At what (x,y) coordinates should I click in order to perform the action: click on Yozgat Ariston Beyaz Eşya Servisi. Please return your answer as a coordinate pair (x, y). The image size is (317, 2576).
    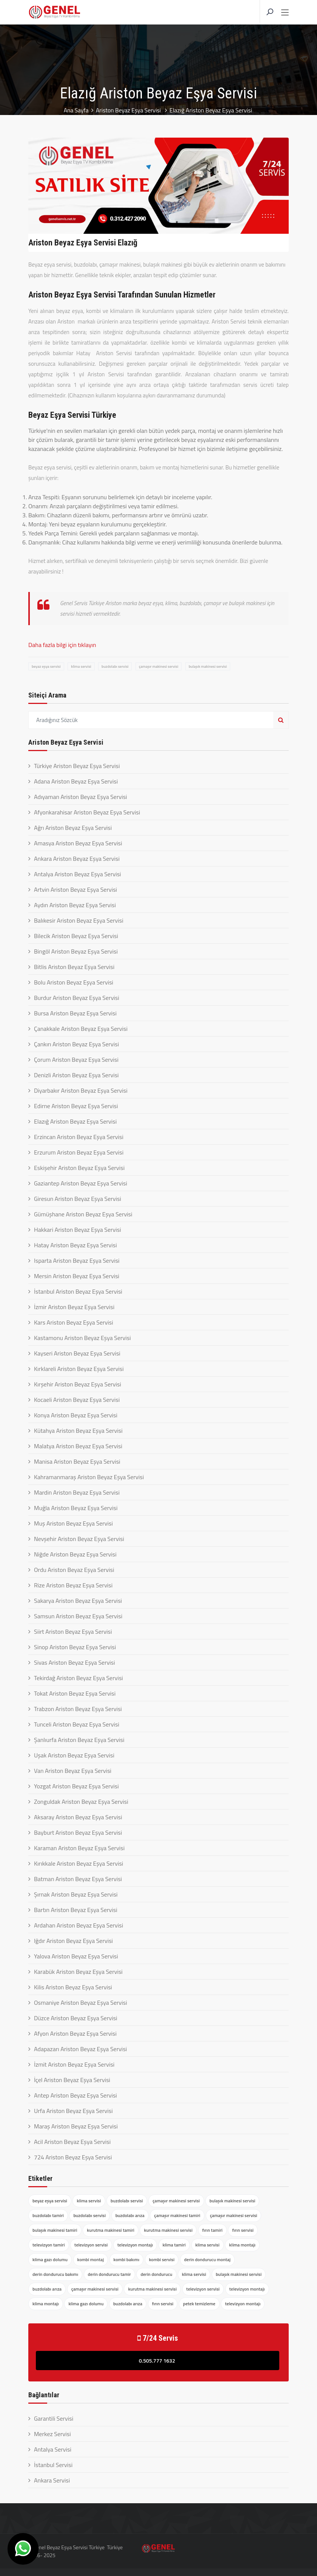
    Looking at the image, I should click on (76, 1786).